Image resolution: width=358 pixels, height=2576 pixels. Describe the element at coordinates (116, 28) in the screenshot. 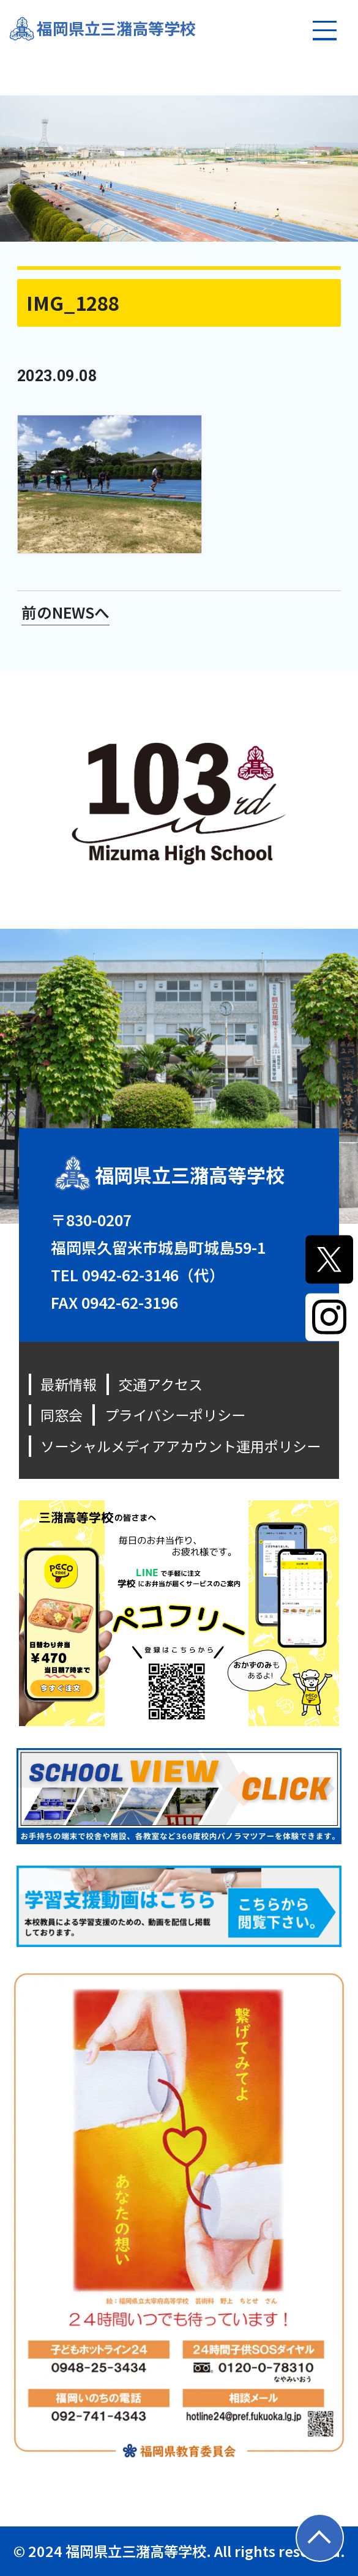

I see `福岡県立三潴高等学校` at that location.